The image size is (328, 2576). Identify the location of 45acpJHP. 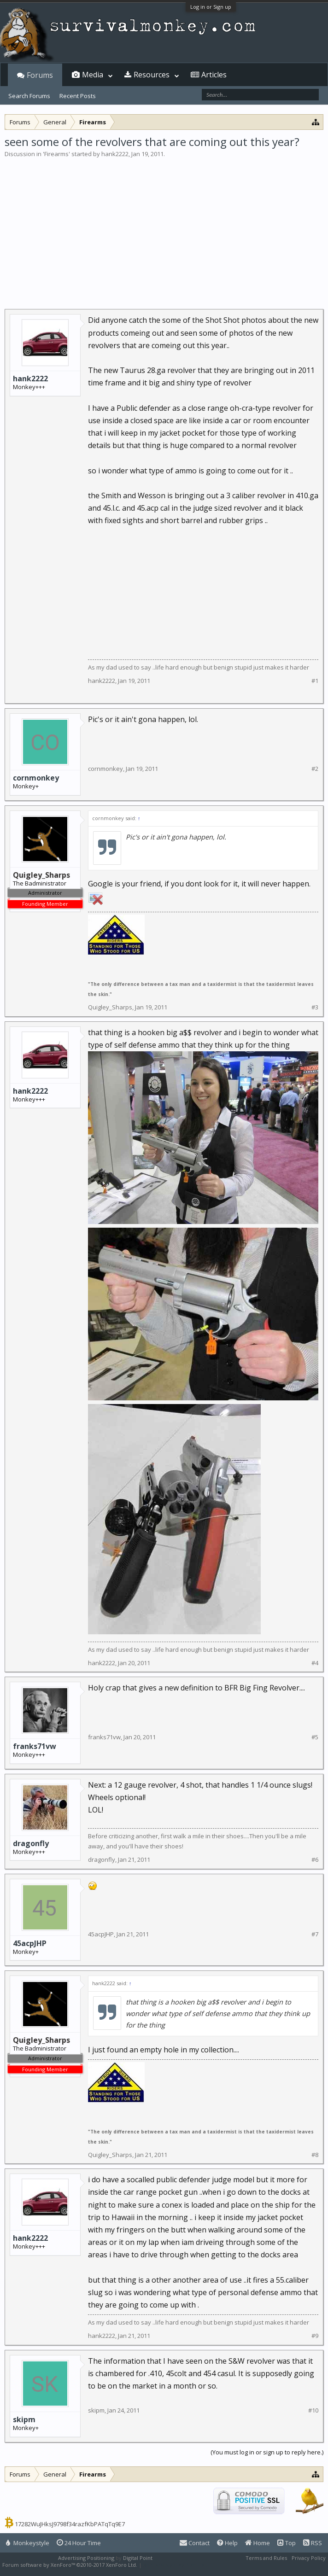
(30, 1943).